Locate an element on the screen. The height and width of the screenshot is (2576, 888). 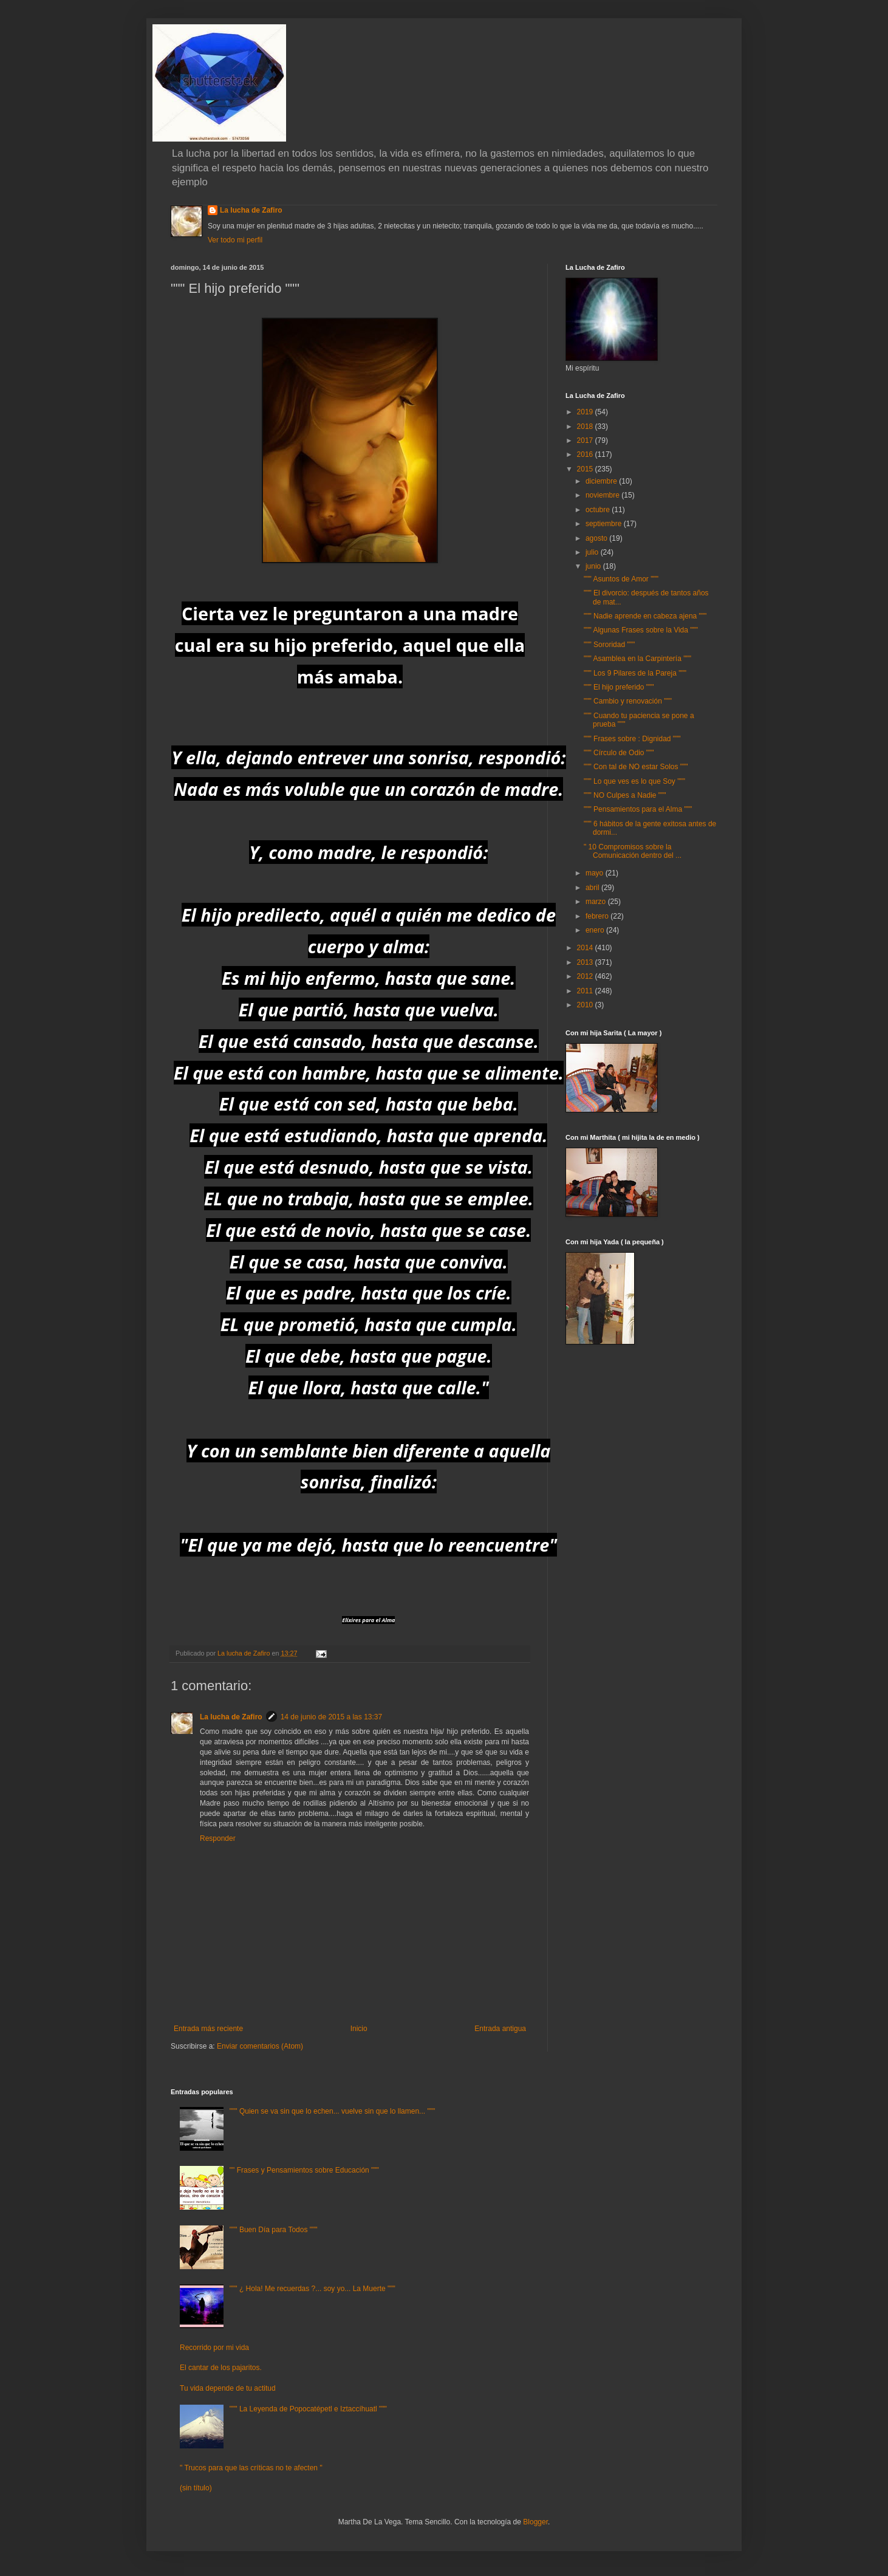
""" Algunas Frases sobre la Vida """ is located at coordinates (641, 630).